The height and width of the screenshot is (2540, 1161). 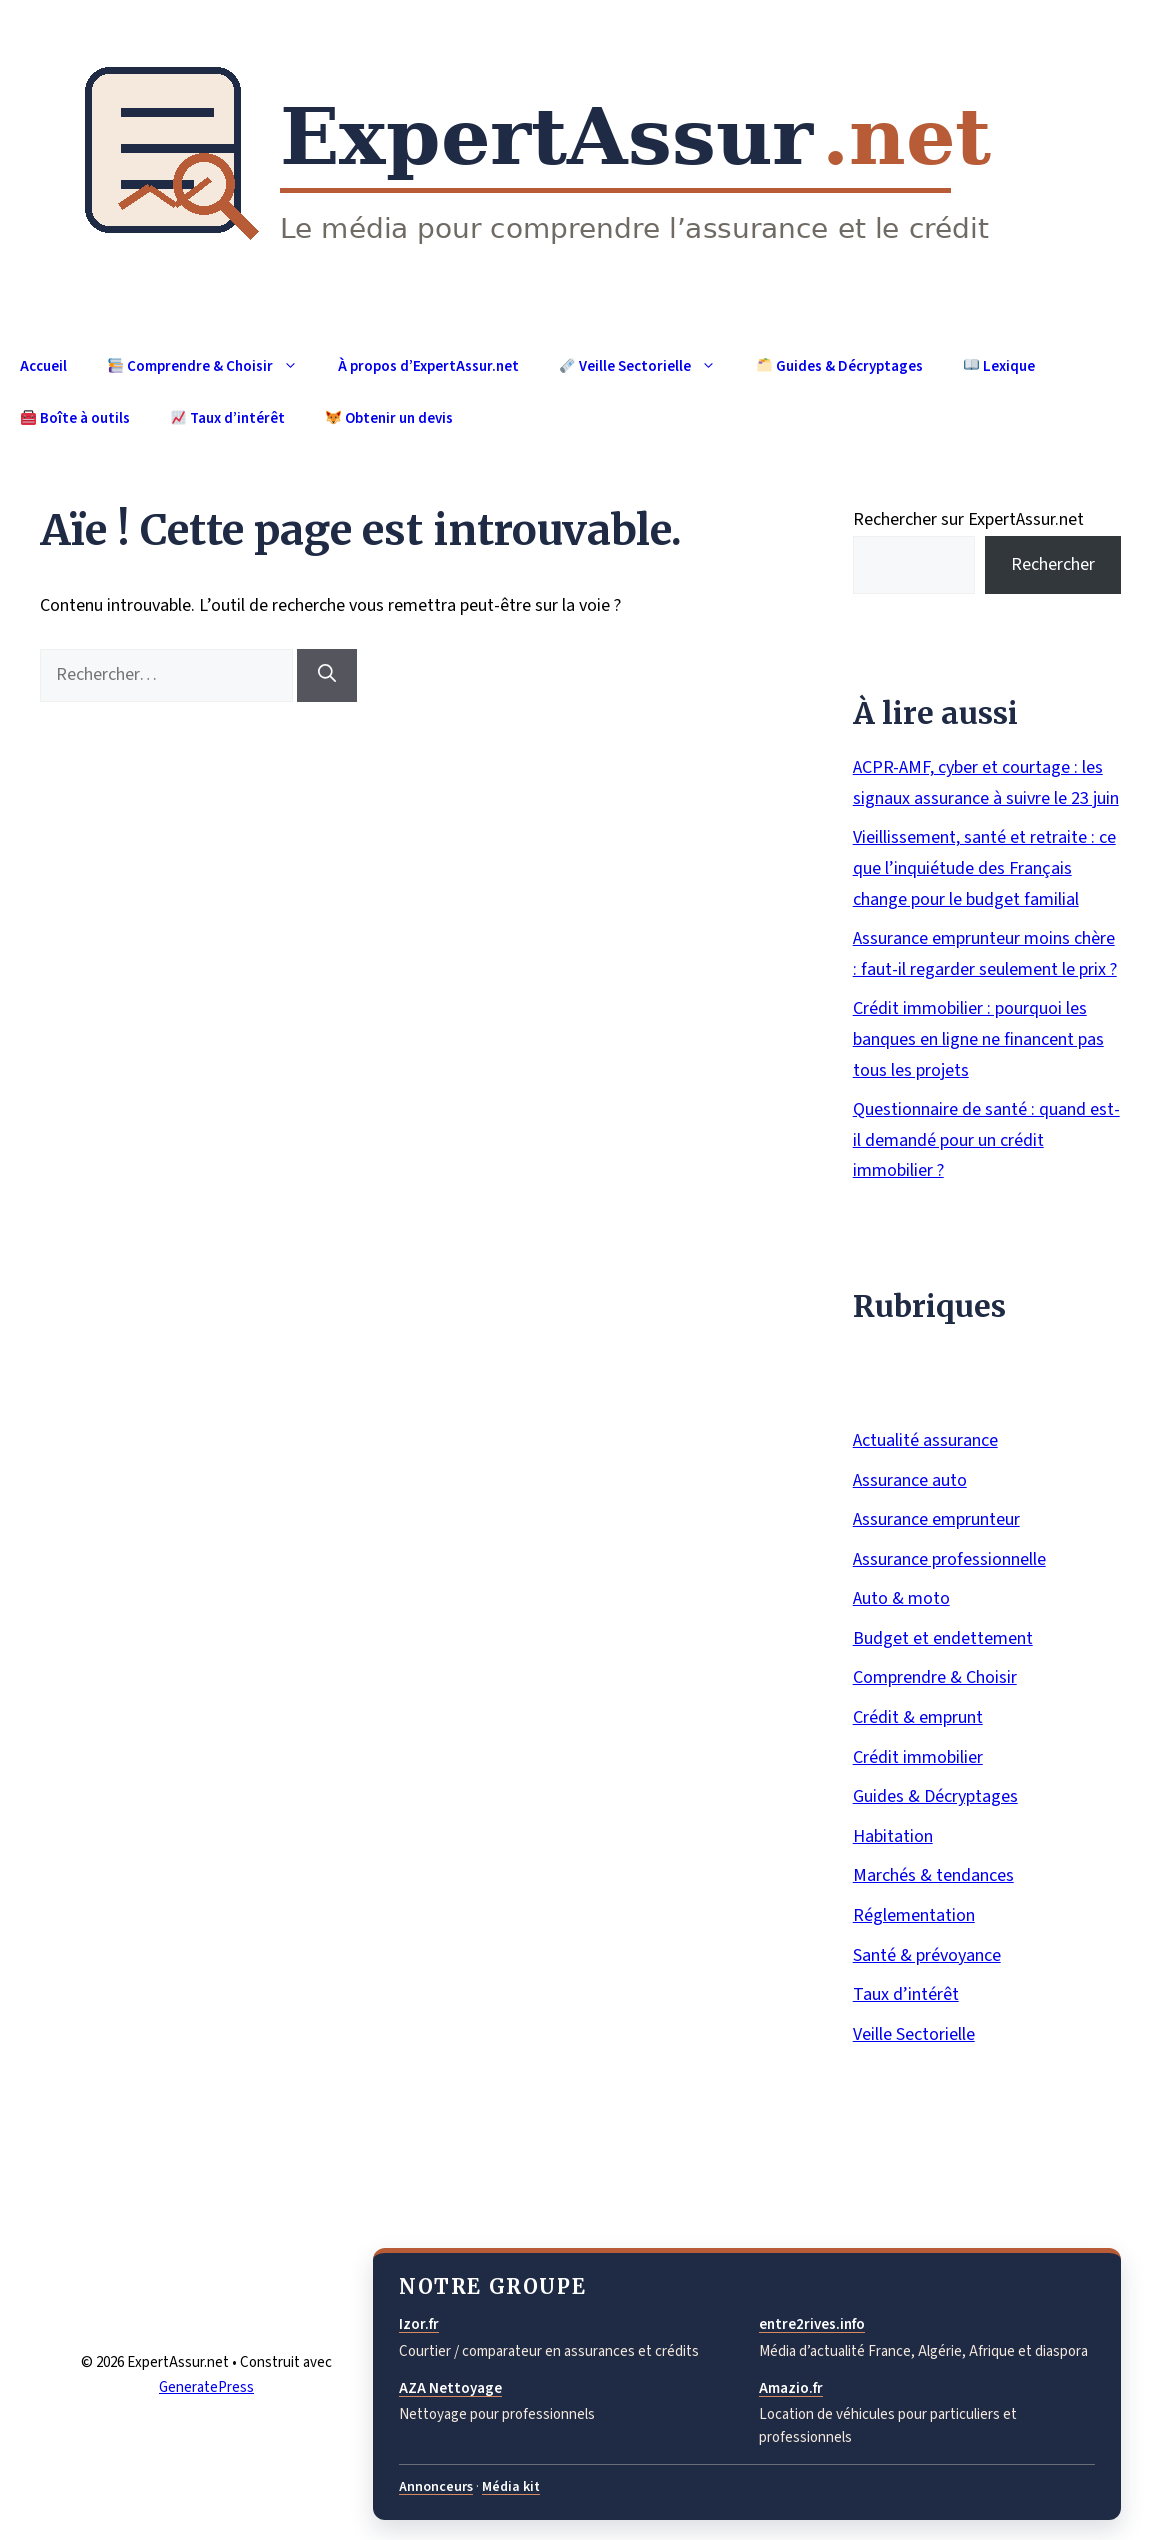 I want to click on Crédit immobilier : pourquoi les banques en ligne ne financent pas tous les projets, so click(x=978, y=1039).